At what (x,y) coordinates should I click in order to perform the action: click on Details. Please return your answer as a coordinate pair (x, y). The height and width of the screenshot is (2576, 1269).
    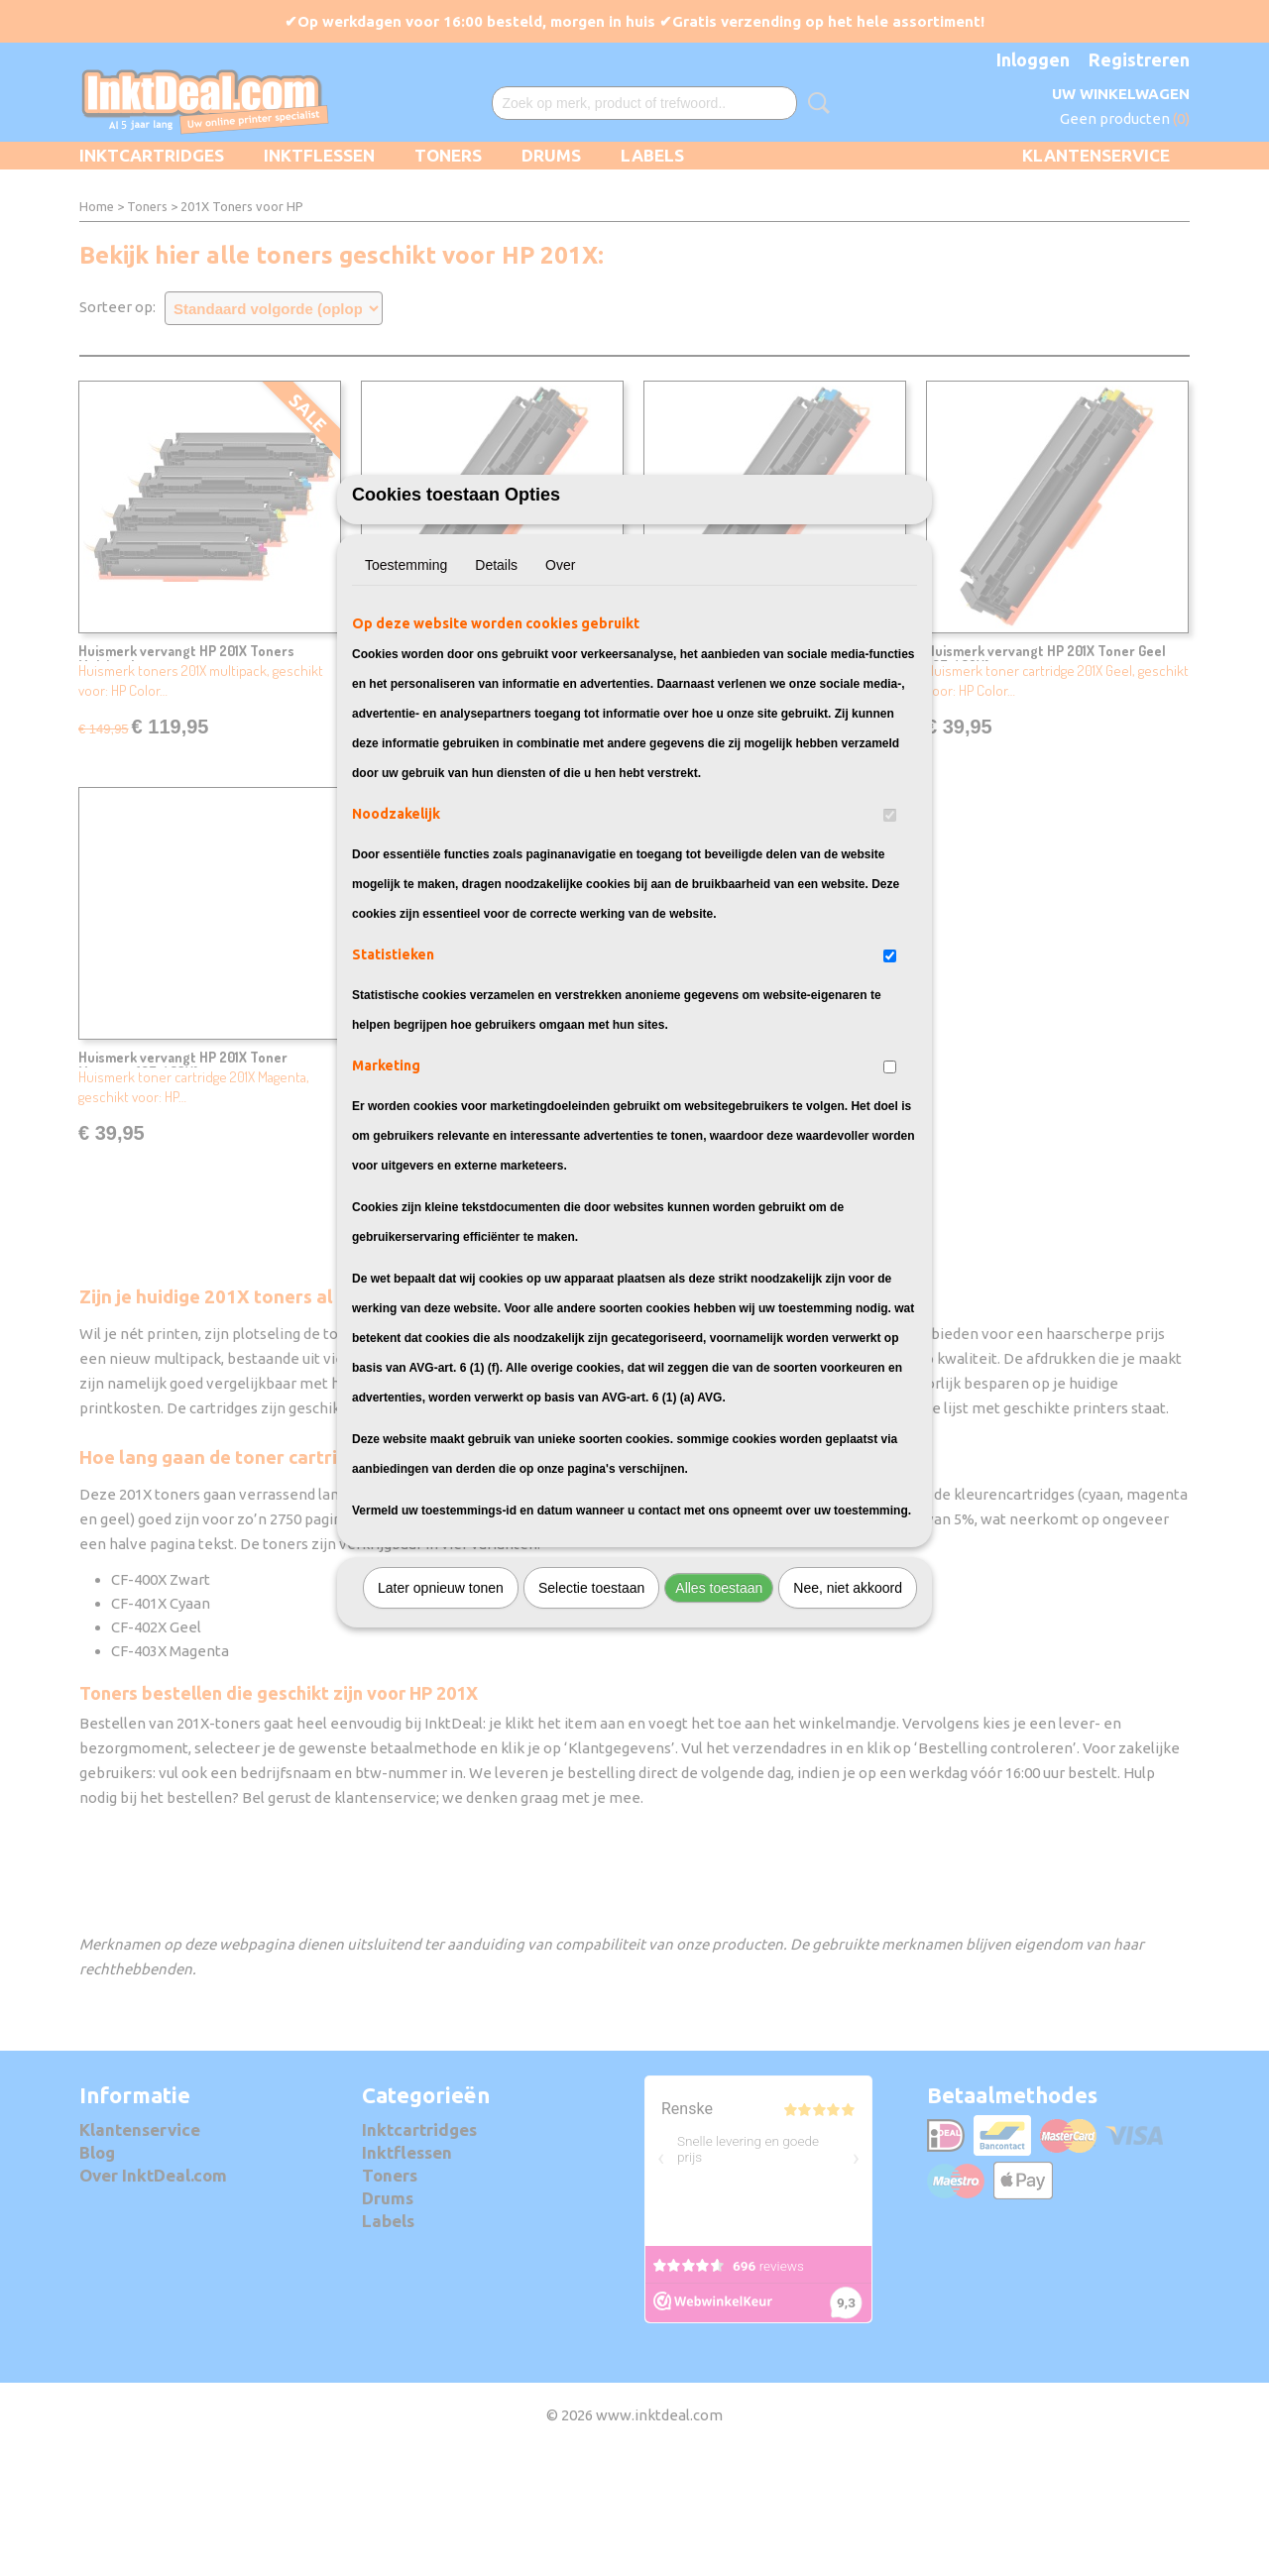
    Looking at the image, I should click on (496, 674).